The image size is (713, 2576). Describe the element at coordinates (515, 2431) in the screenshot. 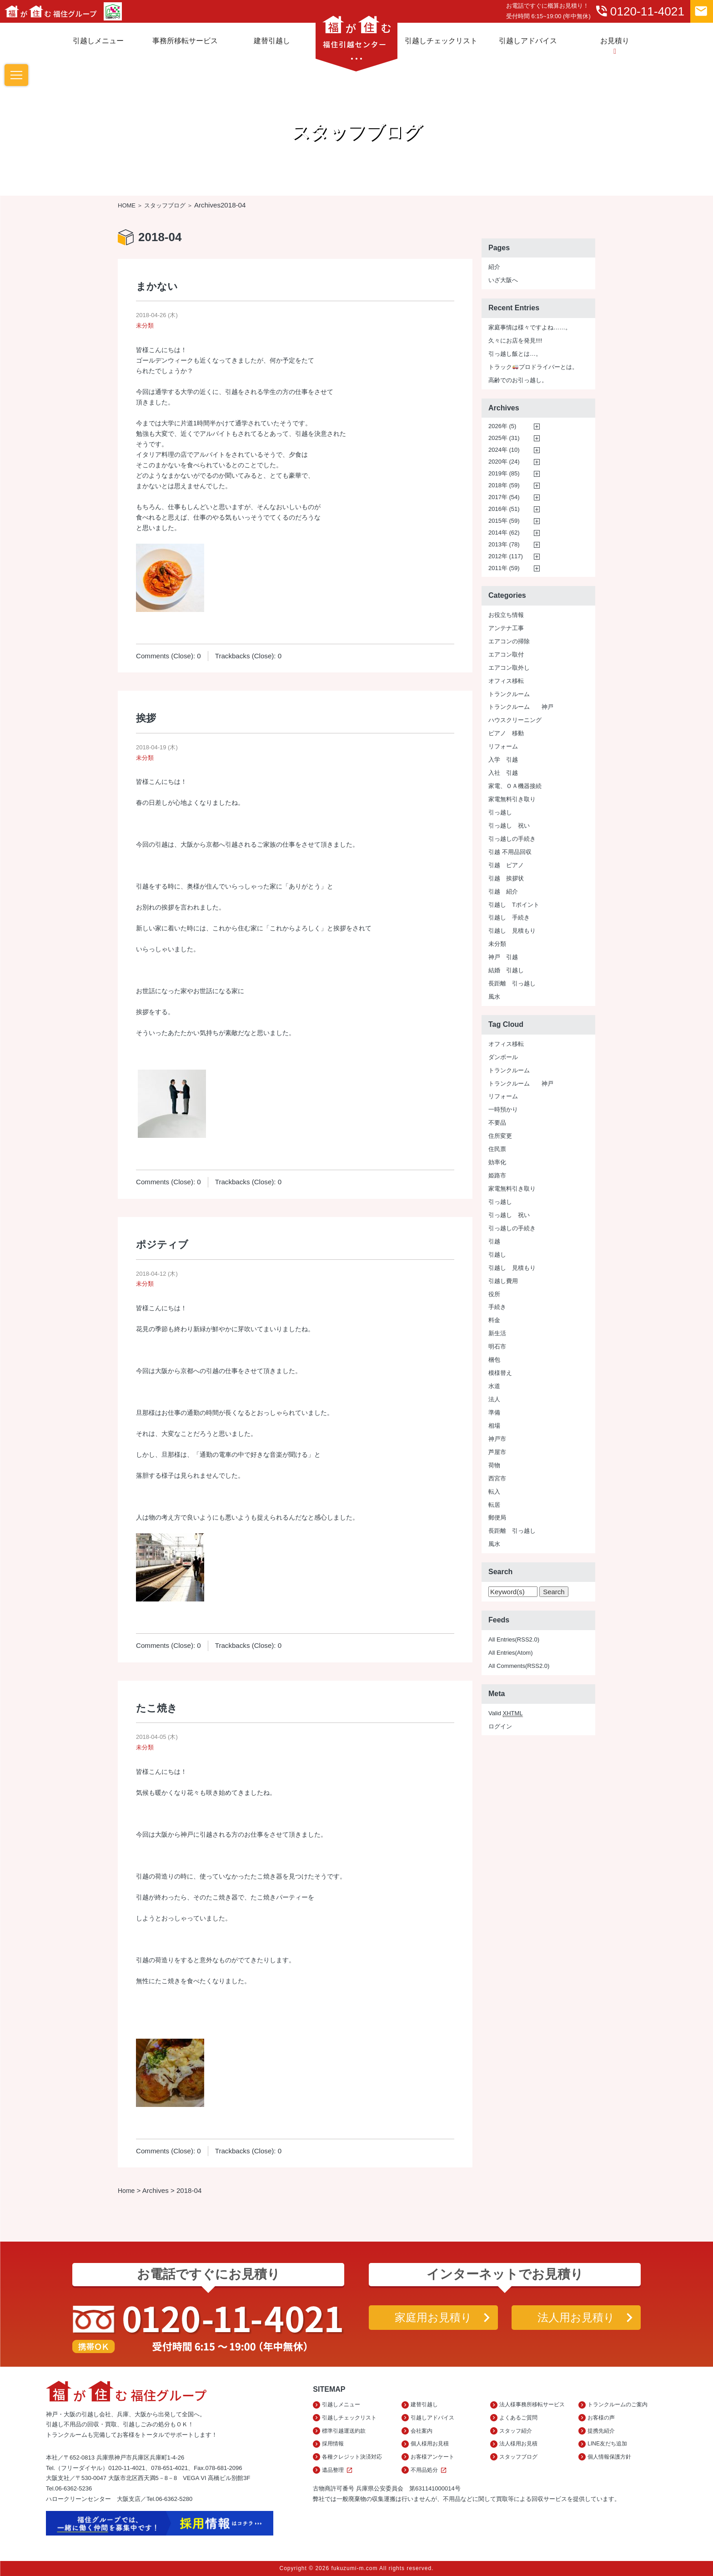

I see `スタッフ紹介` at that location.